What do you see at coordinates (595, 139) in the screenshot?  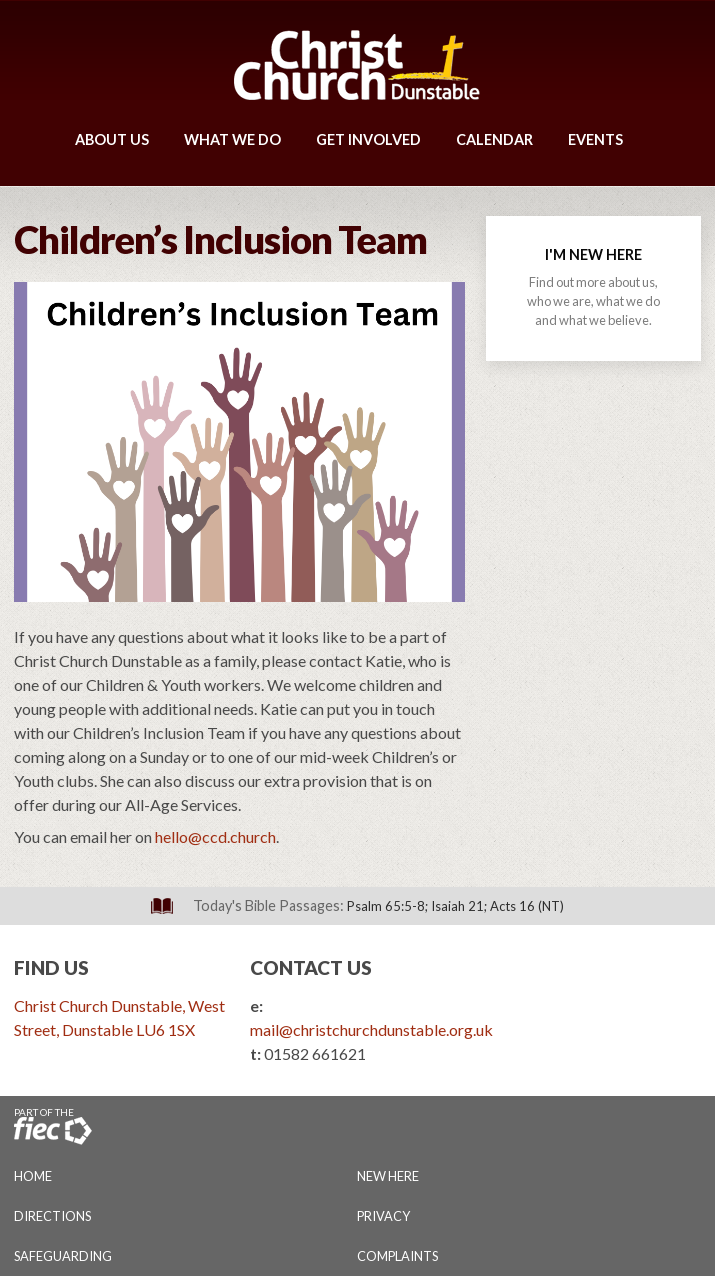 I see `Events` at bounding box center [595, 139].